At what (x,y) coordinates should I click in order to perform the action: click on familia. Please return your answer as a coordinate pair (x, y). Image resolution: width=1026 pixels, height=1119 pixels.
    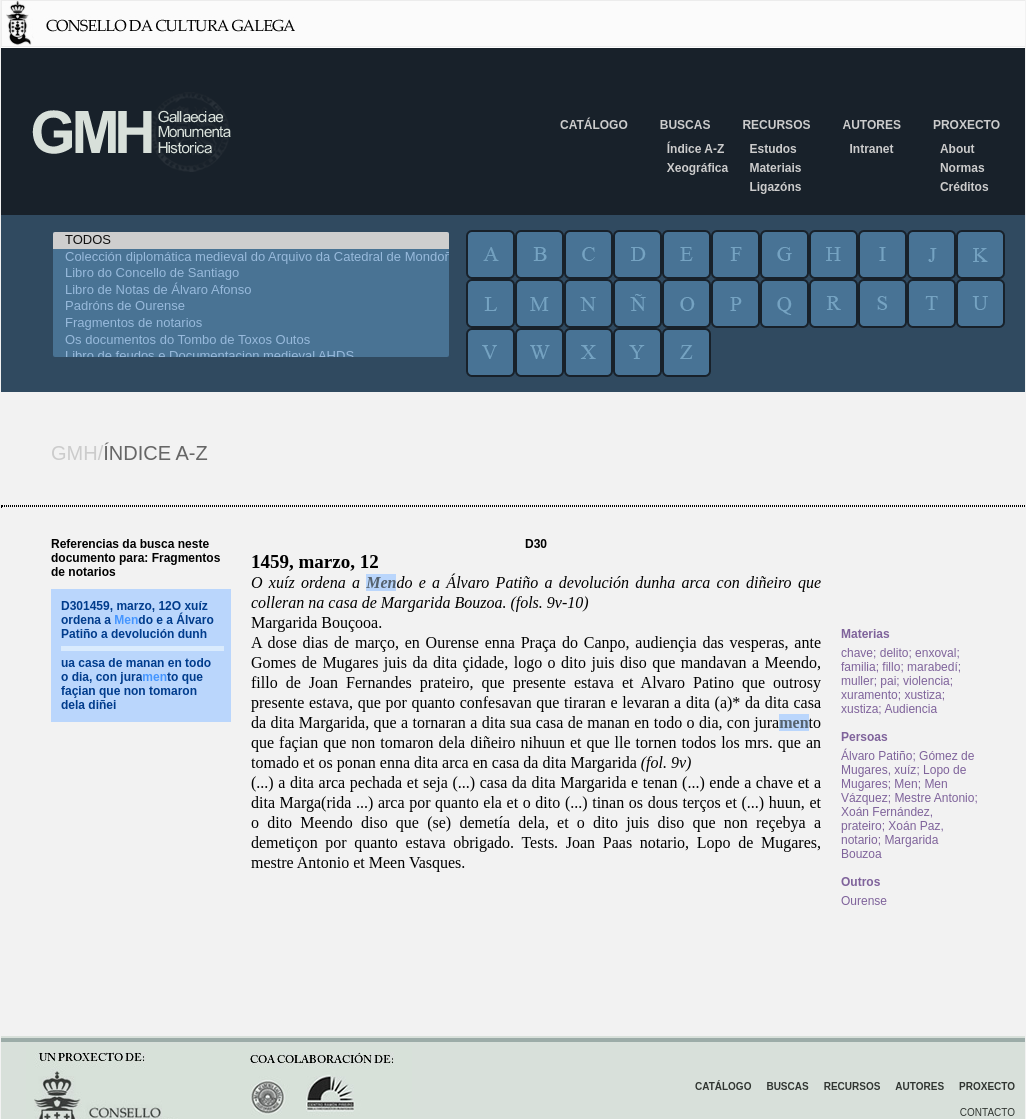
    Looking at the image, I should click on (858, 667).